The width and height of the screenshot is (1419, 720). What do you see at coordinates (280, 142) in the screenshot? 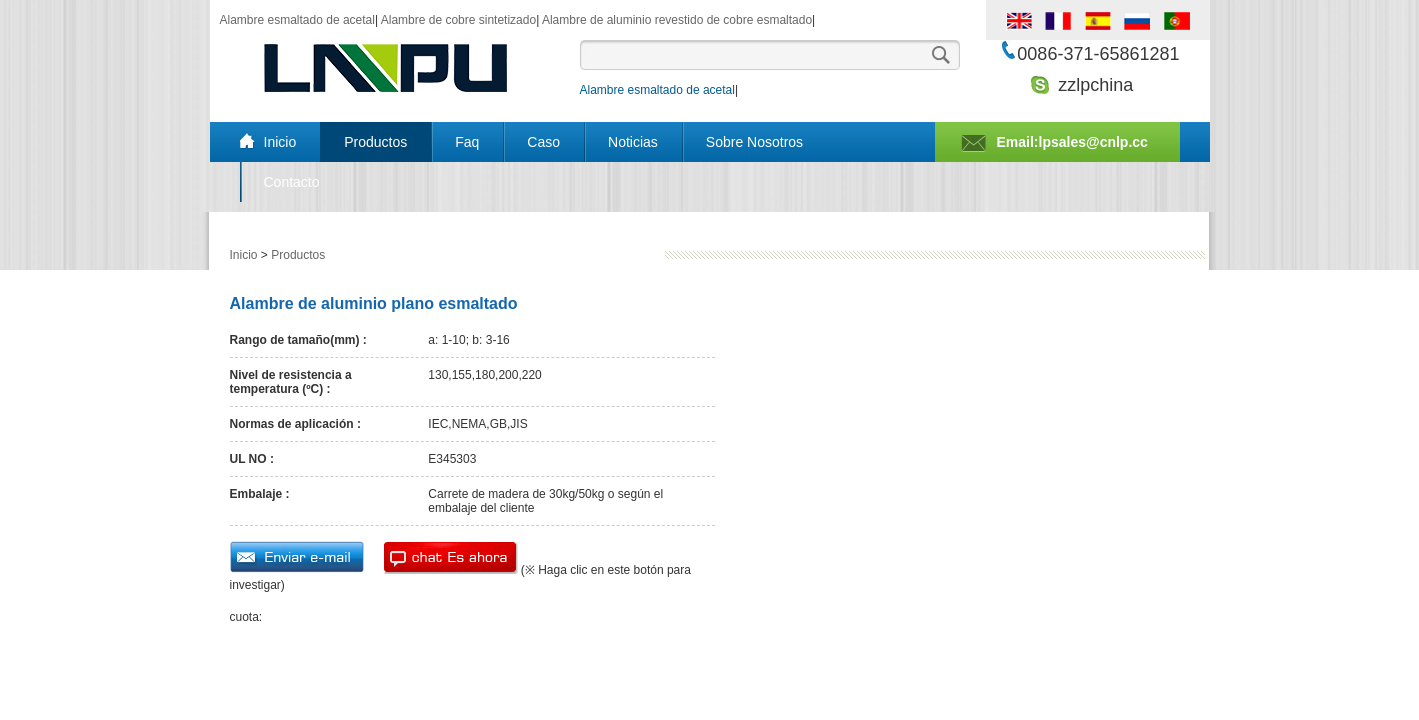
I see `Inicio` at bounding box center [280, 142].